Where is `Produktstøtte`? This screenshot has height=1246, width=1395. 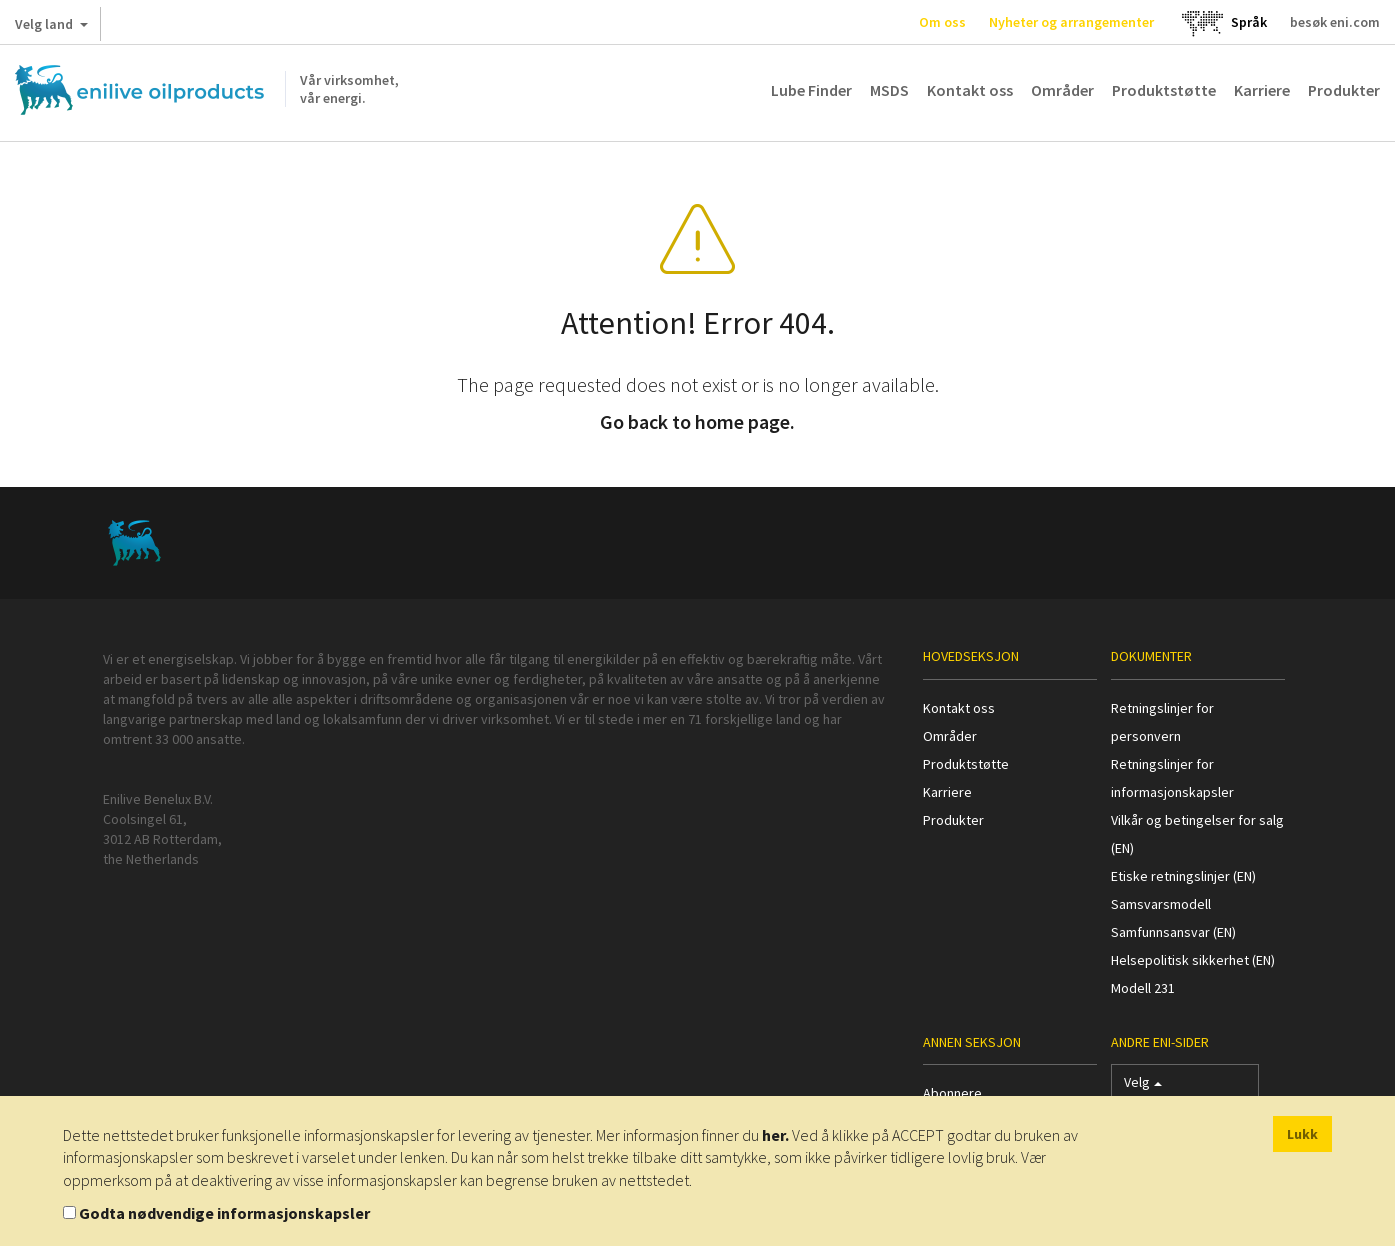 Produktstøtte is located at coordinates (1164, 90).